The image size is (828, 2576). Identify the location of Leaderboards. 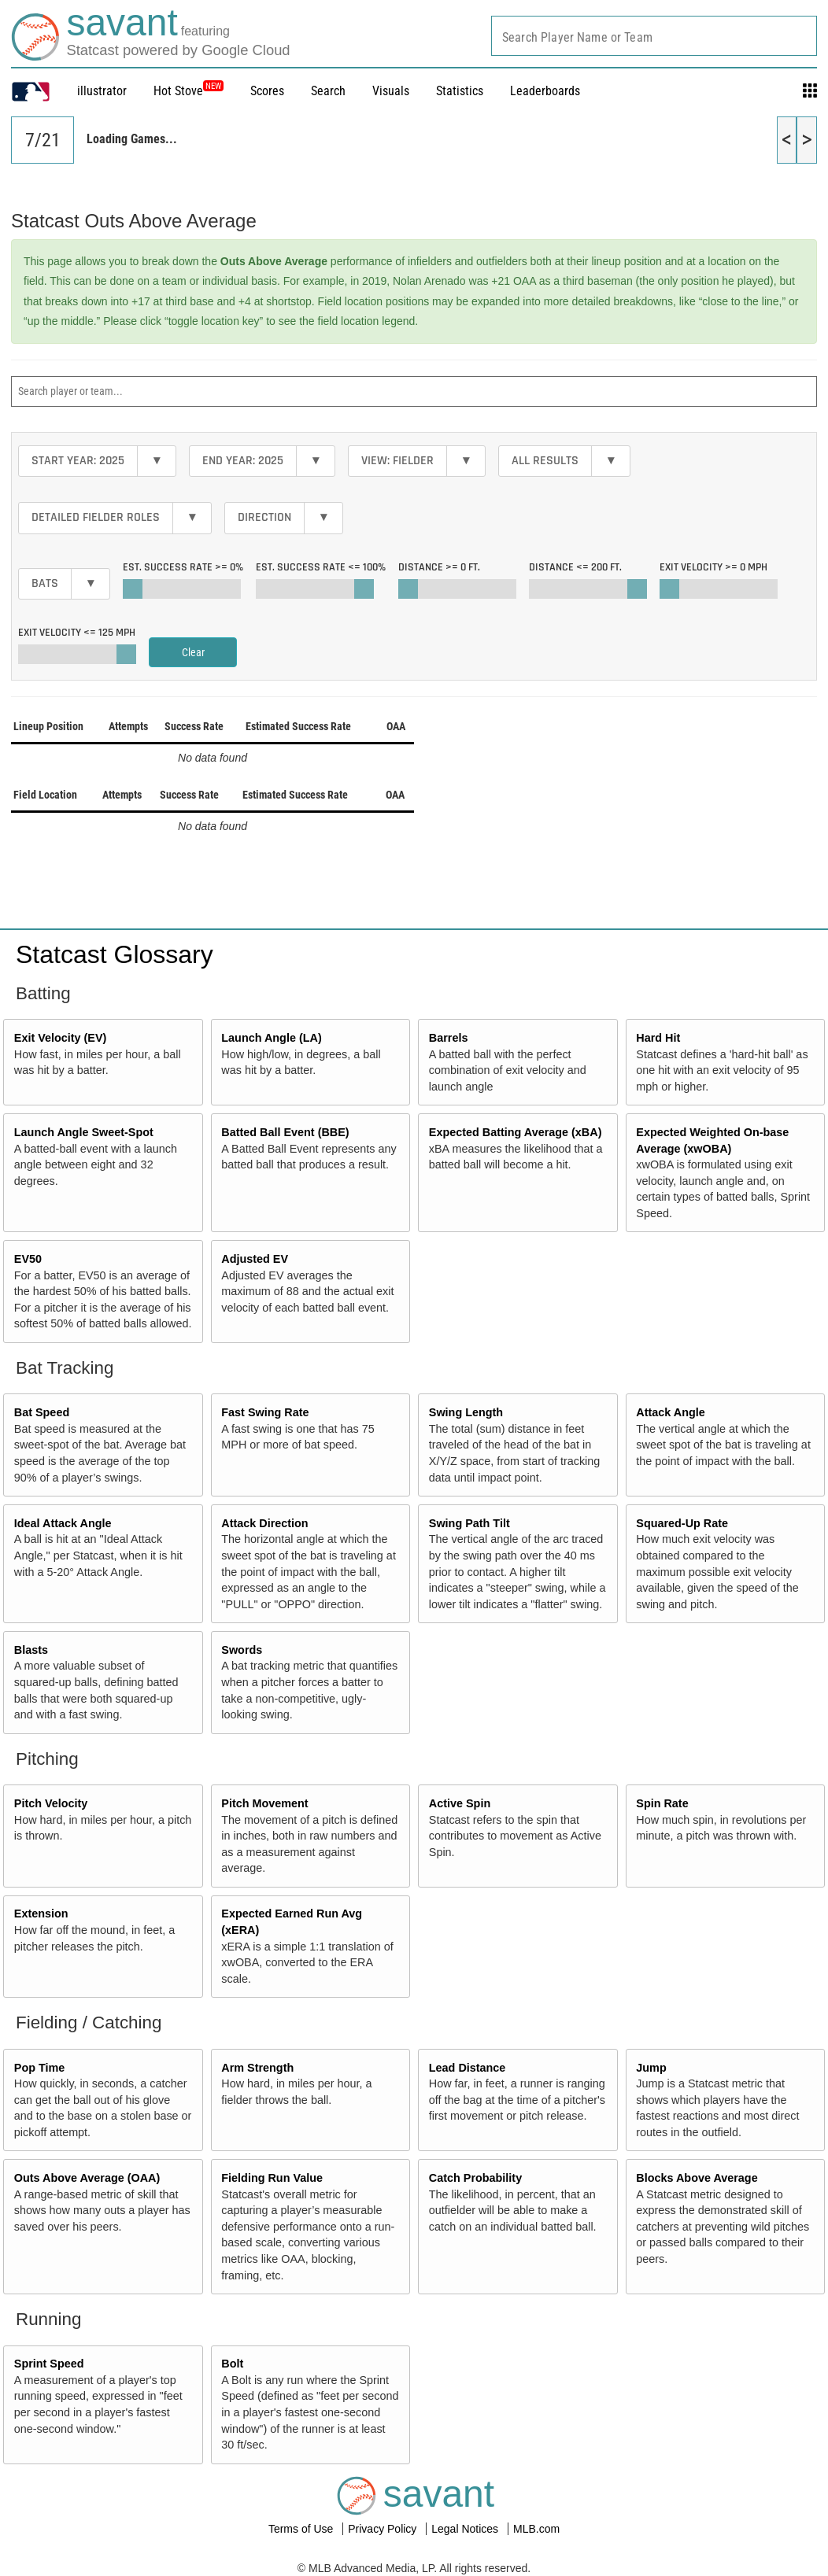
(545, 90).